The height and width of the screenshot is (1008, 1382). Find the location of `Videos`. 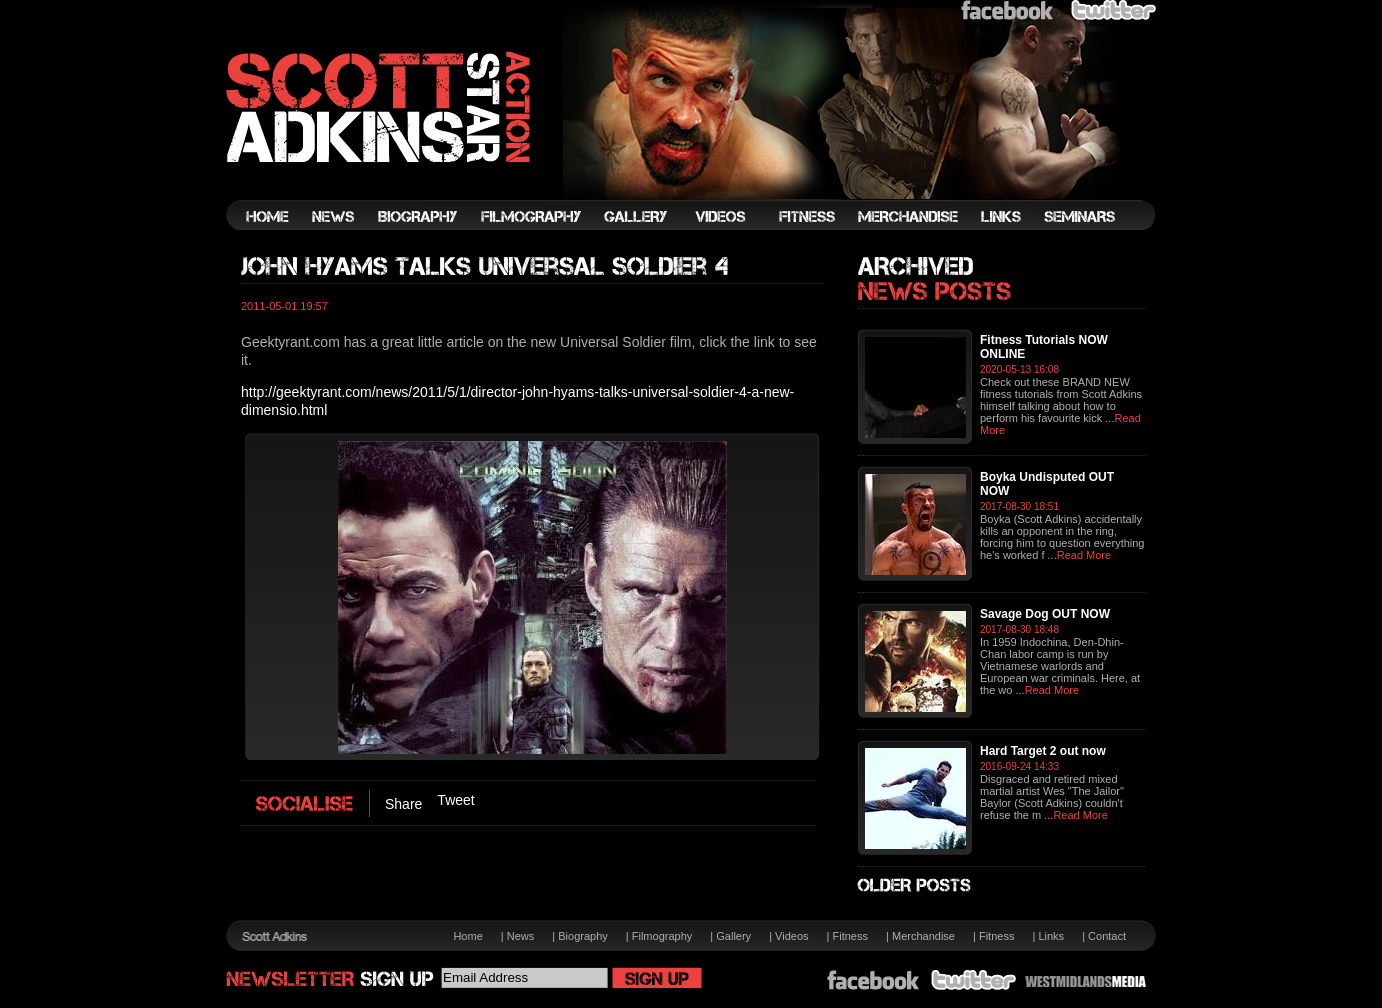

Videos is located at coordinates (791, 936).